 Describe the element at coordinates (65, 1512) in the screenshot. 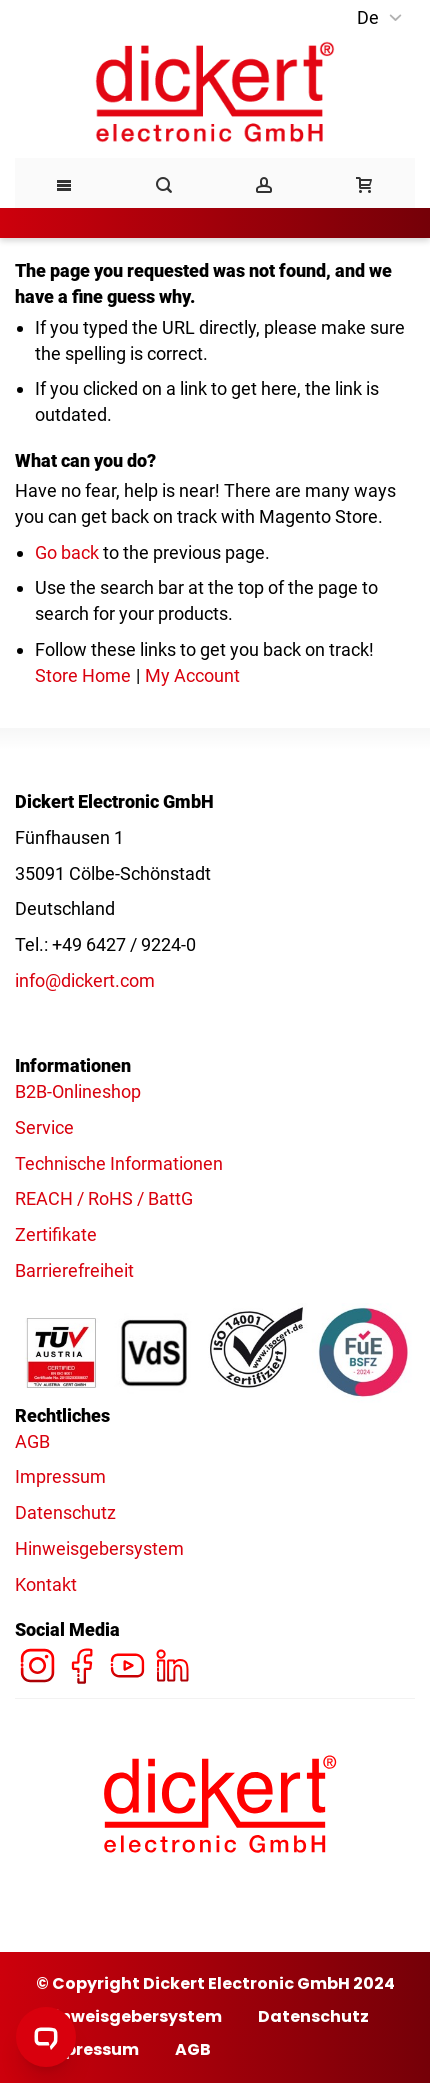

I see `Datenschutz` at that location.